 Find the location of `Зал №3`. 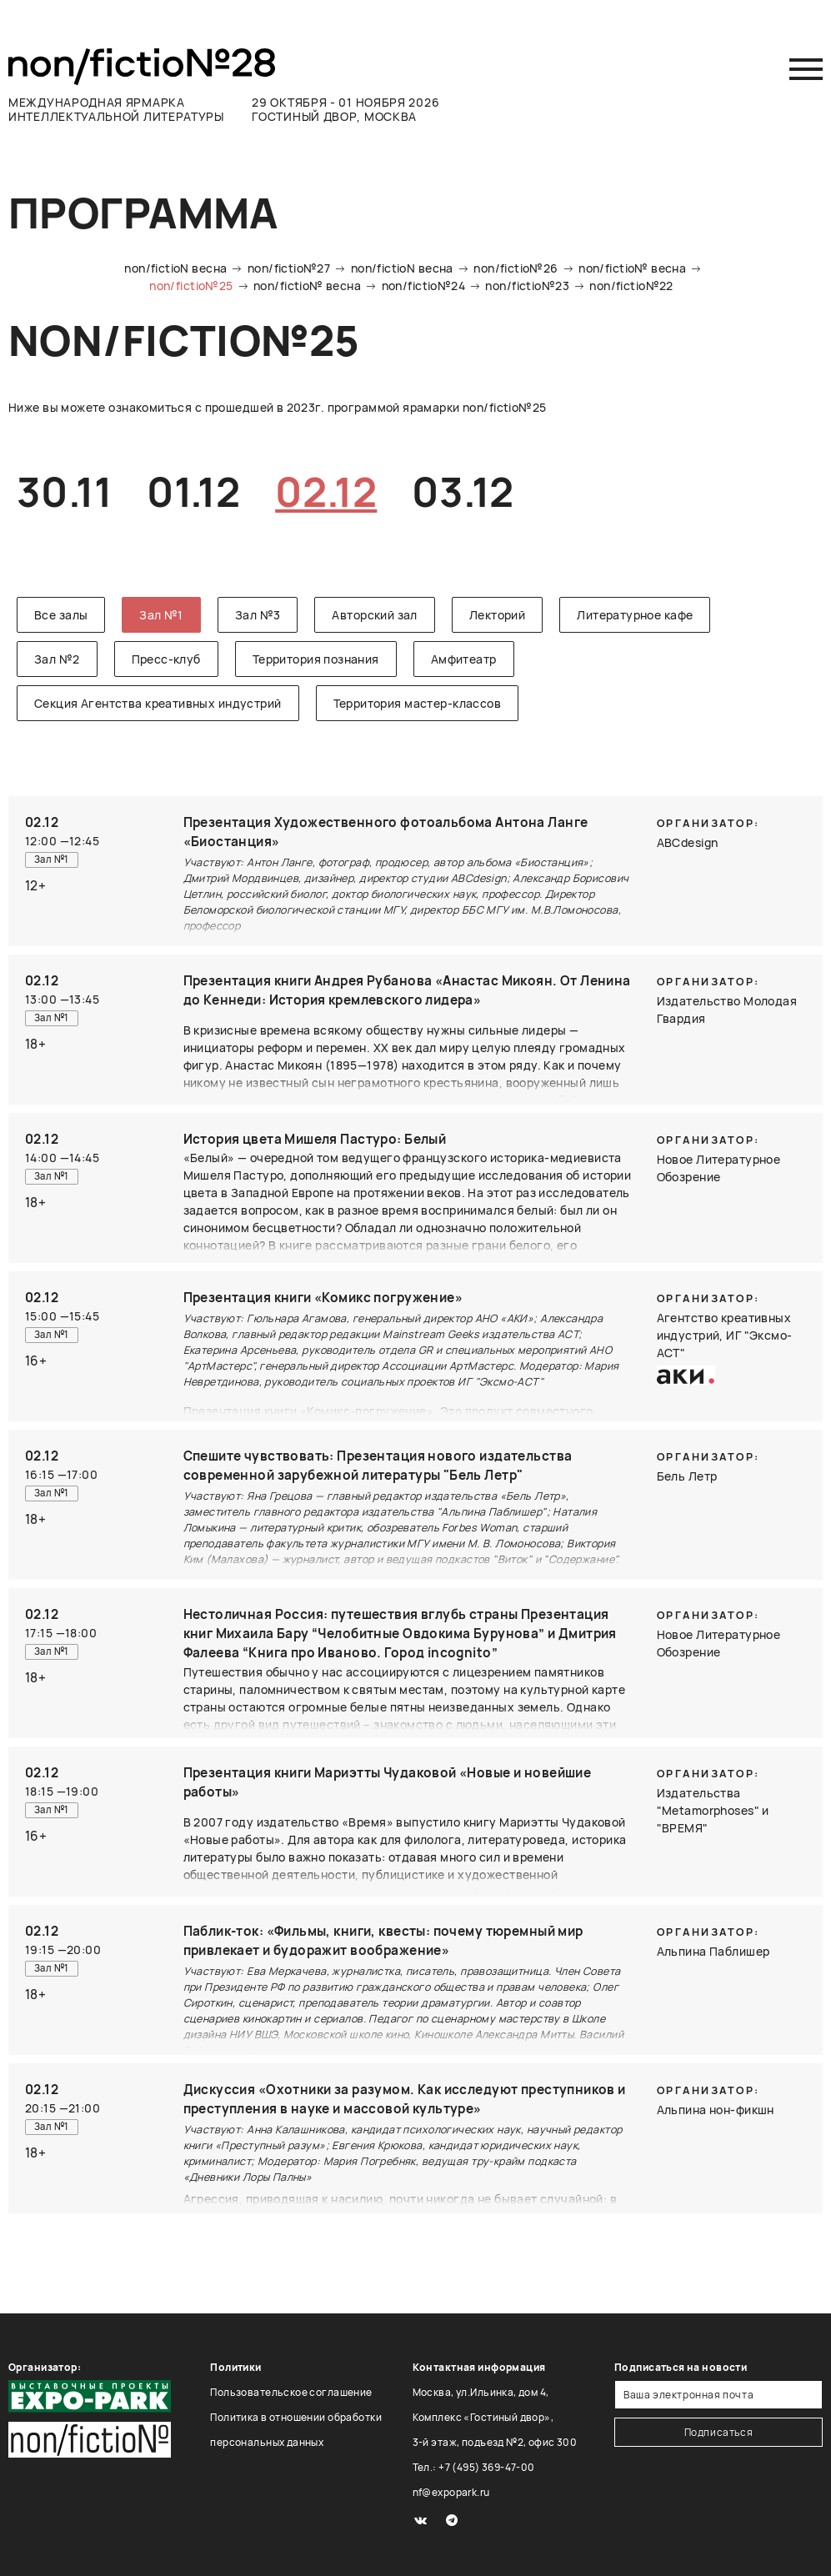

Зал №3 is located at coordinates (258, 615).